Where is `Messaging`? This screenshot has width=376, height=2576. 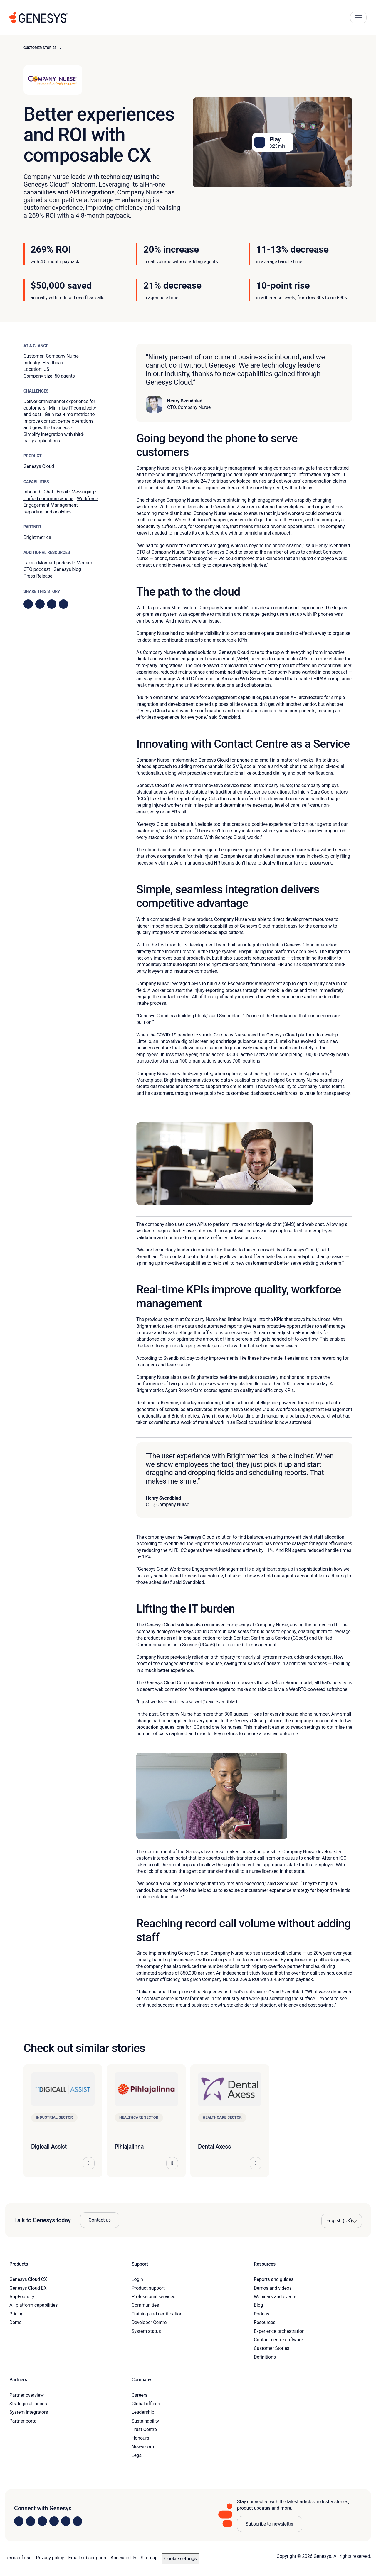 Messaging is located at coordinates (82, 492).